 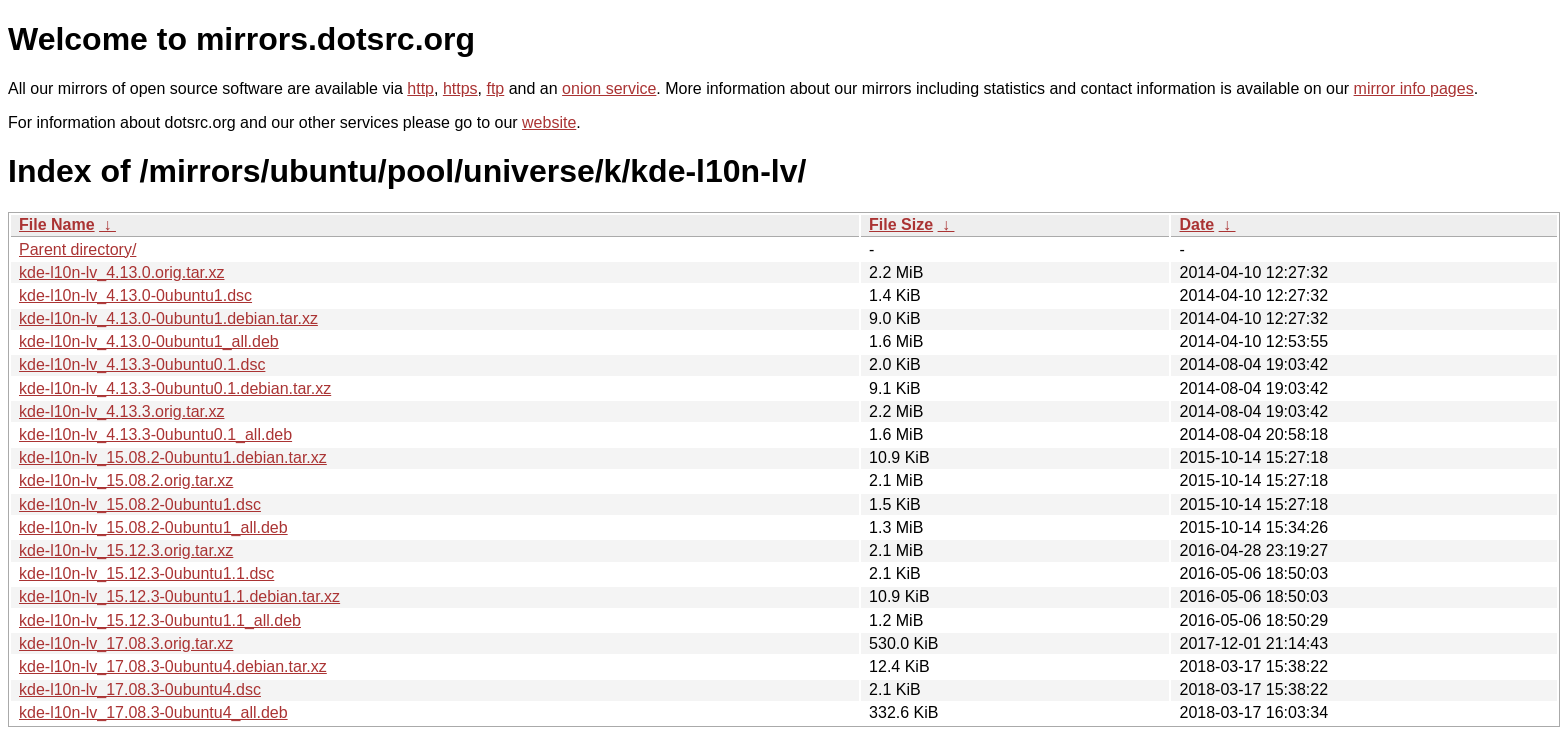 I want to click on kde-l10n-lv_4.13.3-0ubuntu0.1.debian.tar.xz, so click(x=175, y=388).